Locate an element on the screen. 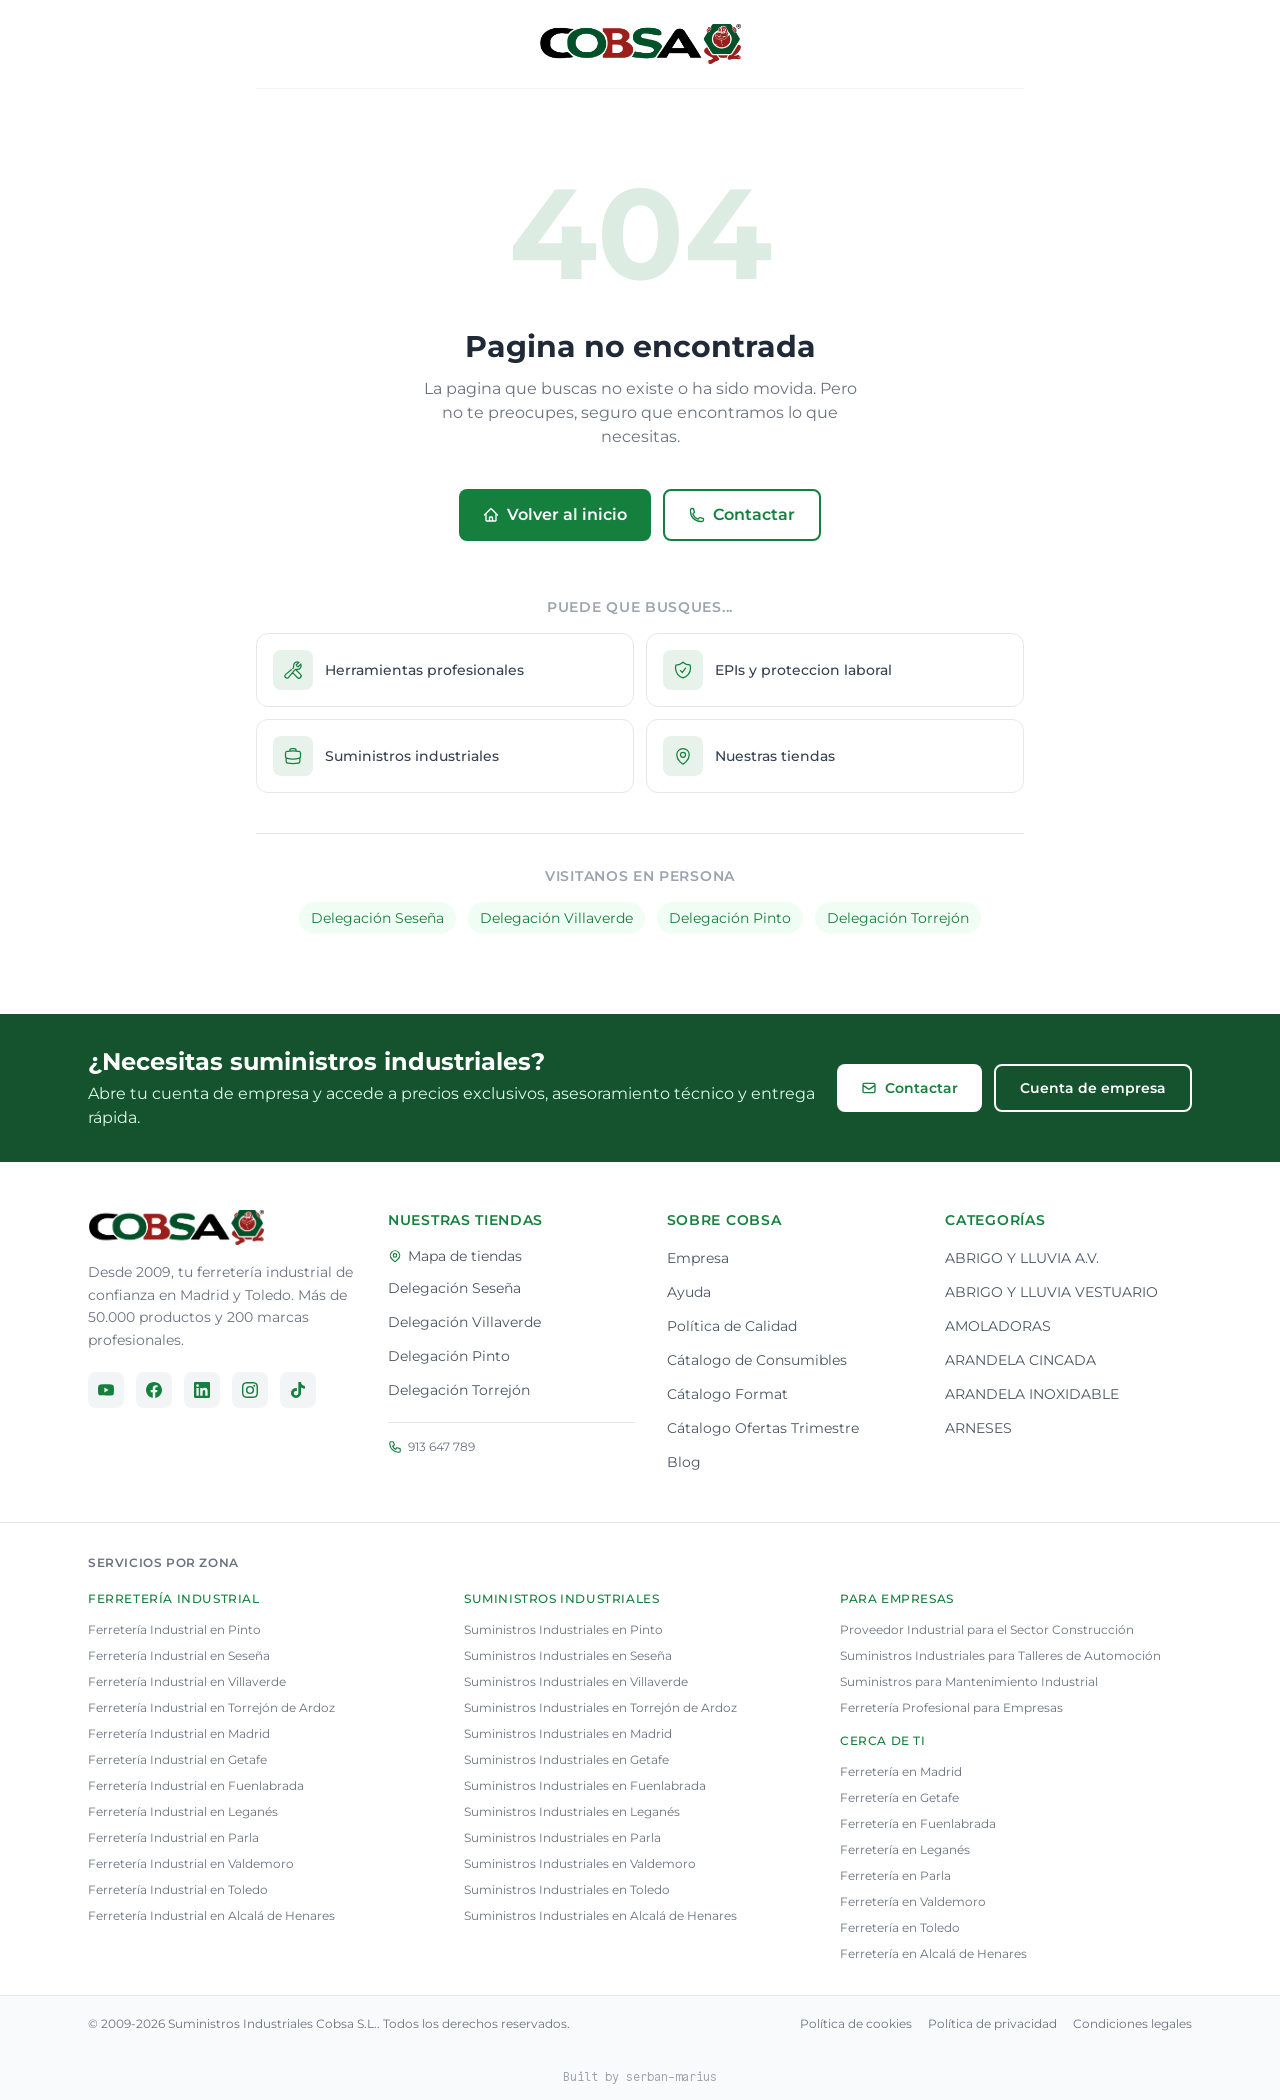  Ferretería Industrial en Pinto is located at coordinates (174, 1629).